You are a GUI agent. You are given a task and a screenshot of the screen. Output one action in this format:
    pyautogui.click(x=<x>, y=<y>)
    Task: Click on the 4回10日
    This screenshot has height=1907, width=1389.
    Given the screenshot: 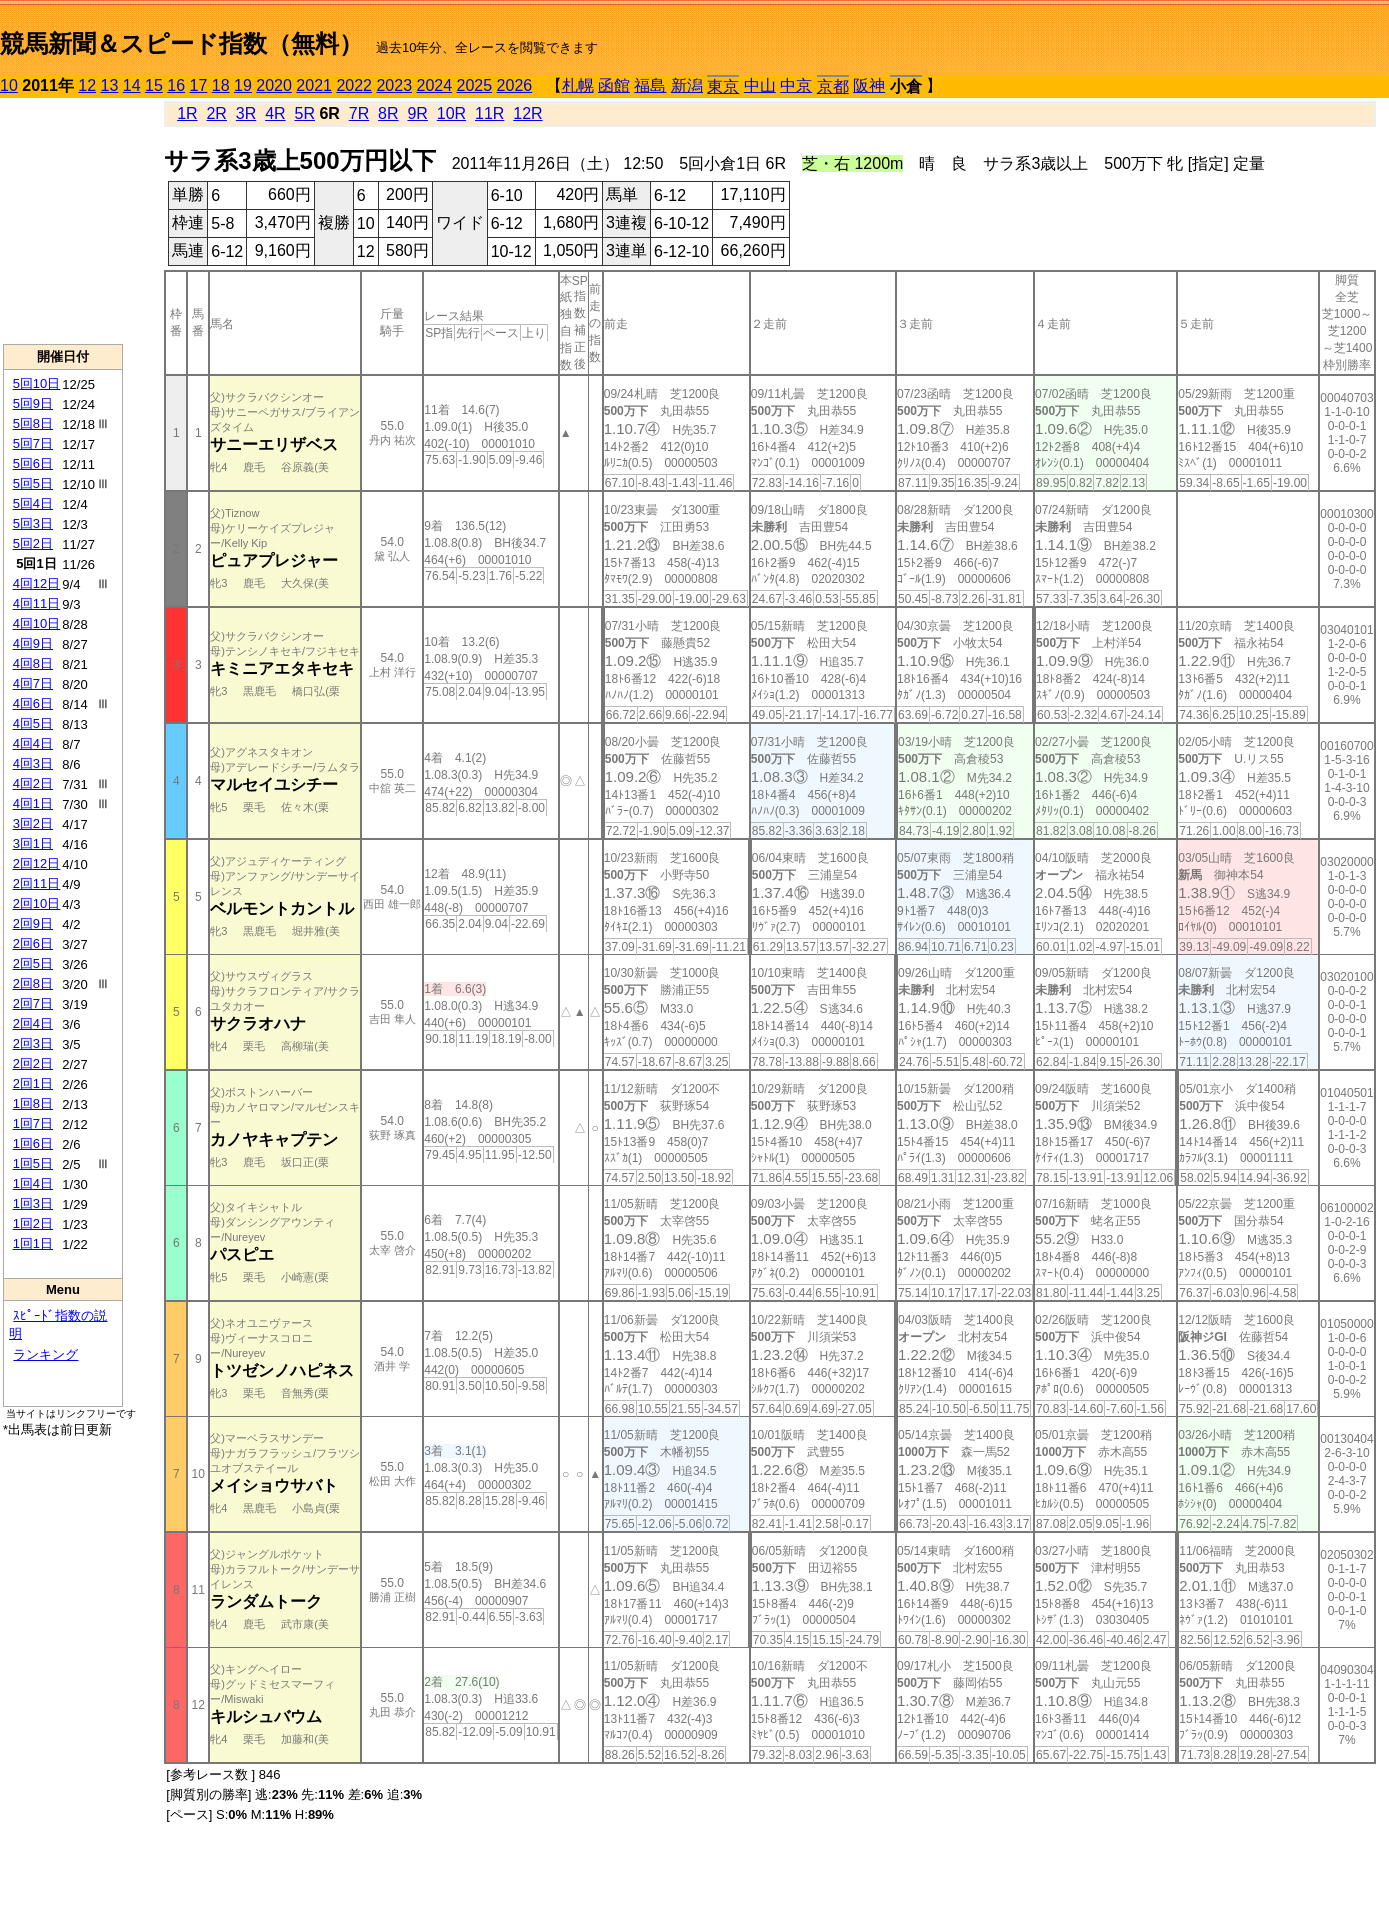 What is the action you would take?
    pyautogui.click(x=37, y=623)
    